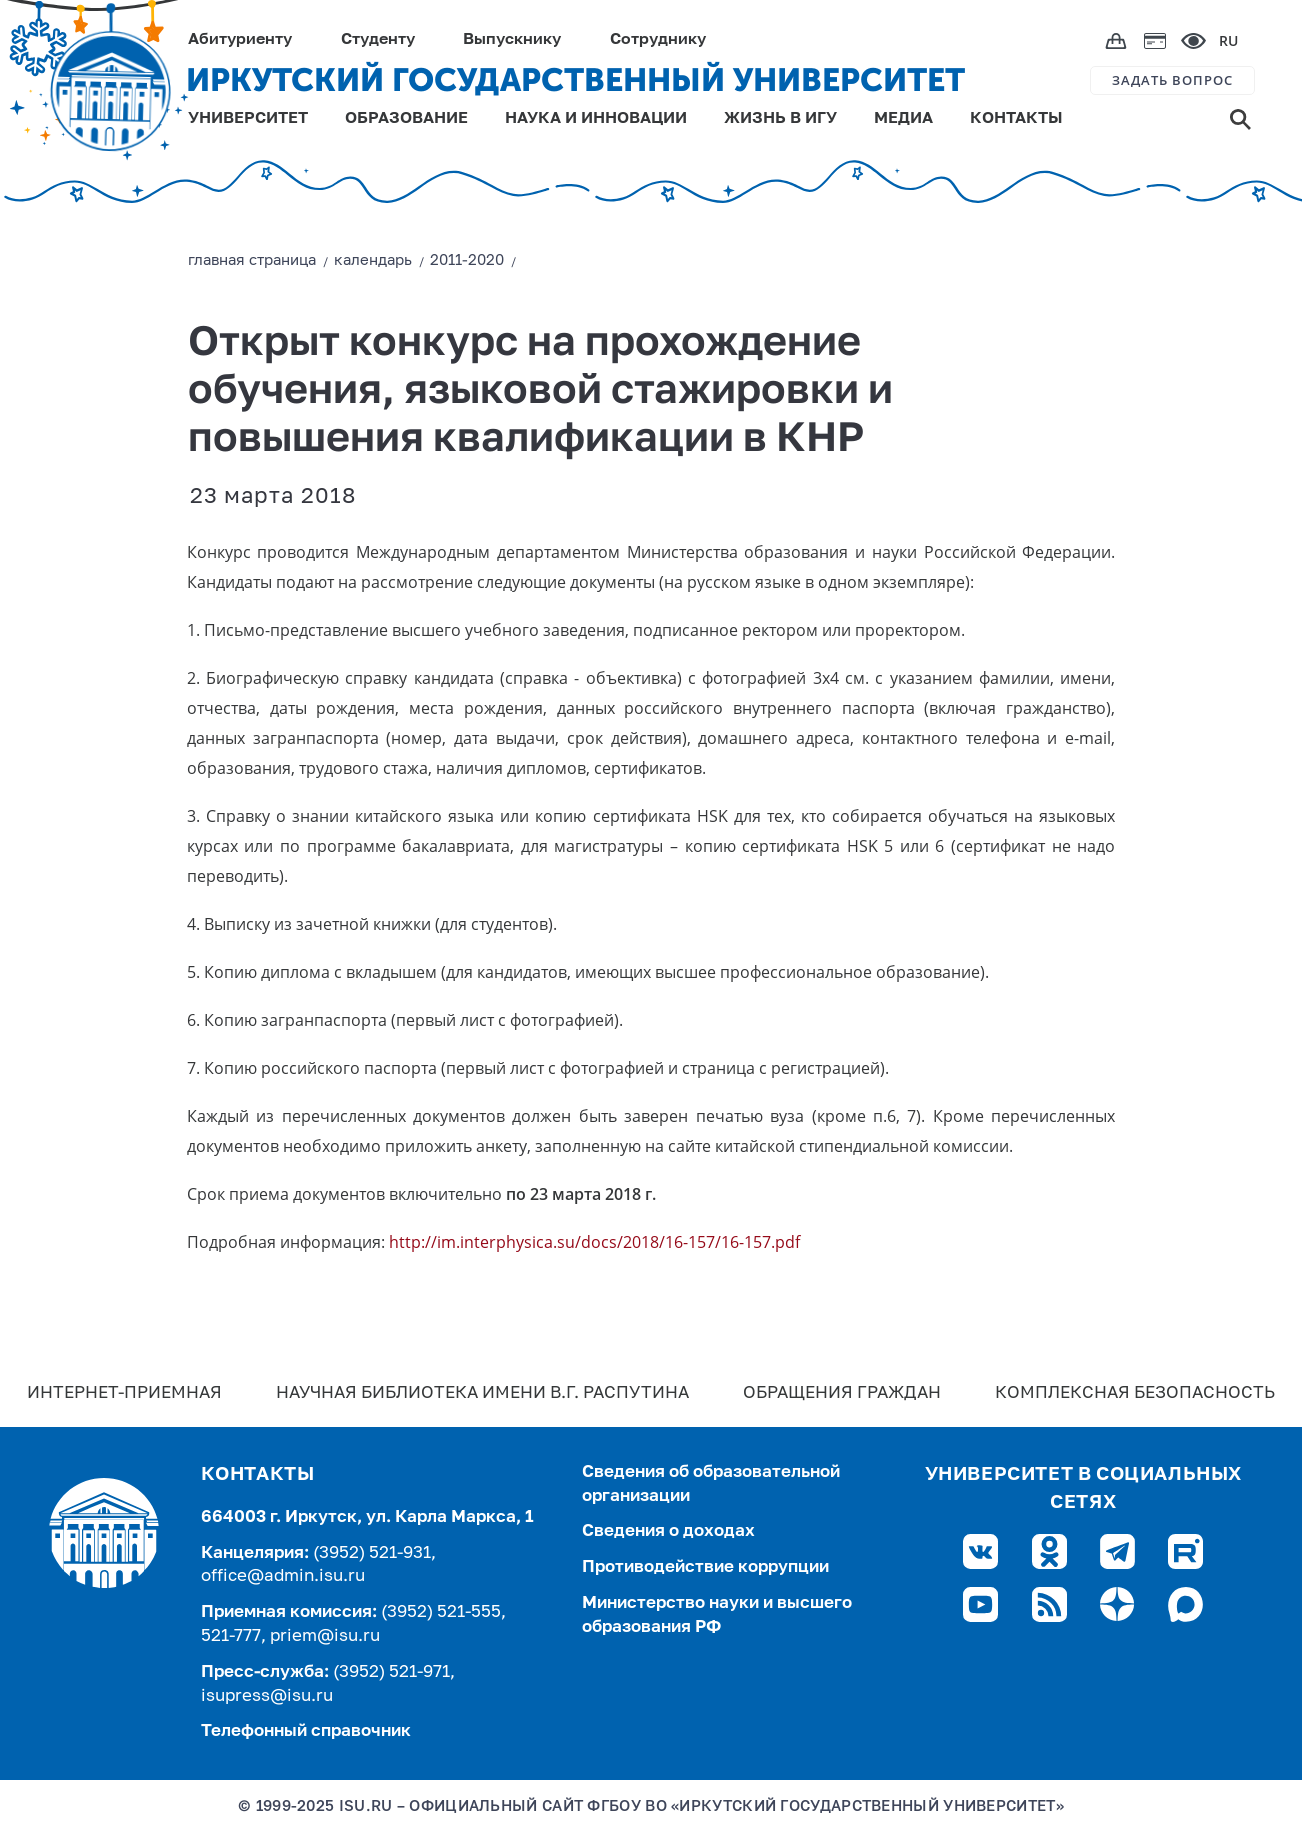 This screenshot has height=1835, width=1302. Describe the element at coordinates (306, 1731) in the screenshot. I see `Телефонный справочник` at that location.